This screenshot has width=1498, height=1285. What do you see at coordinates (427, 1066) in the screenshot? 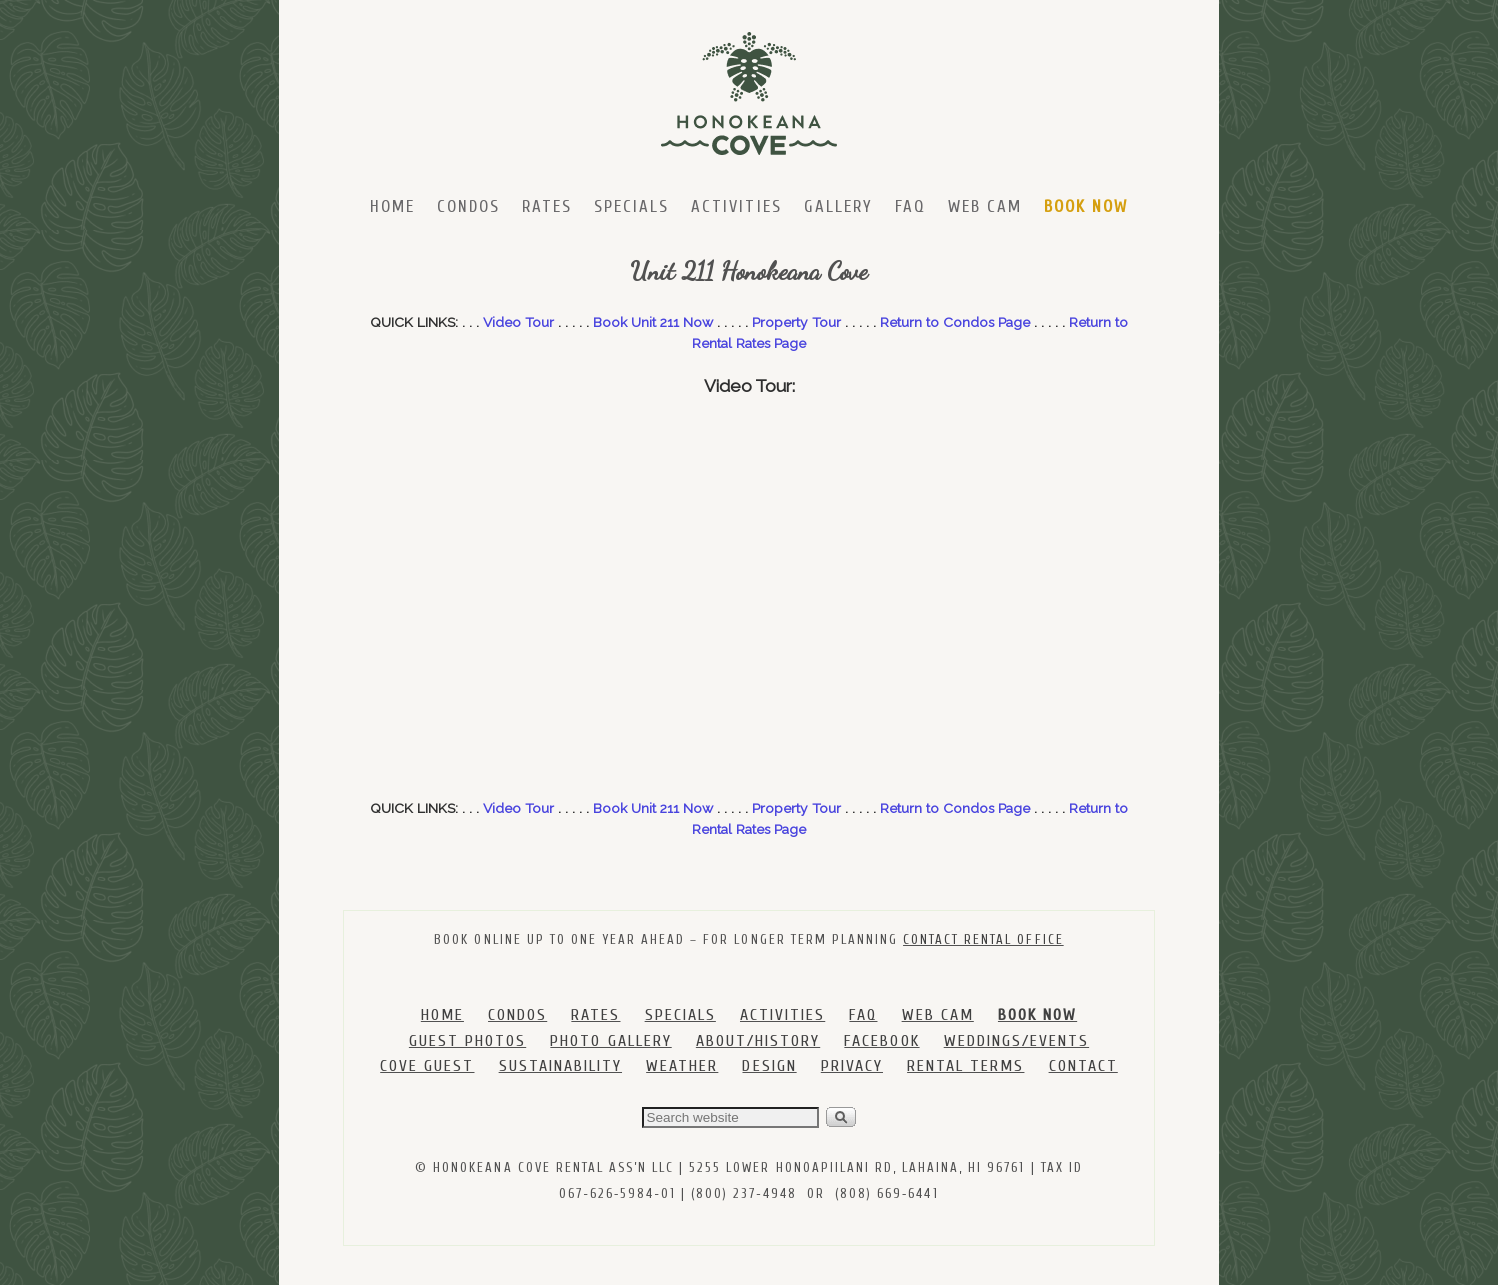
I see `COVE GUEST` at bounding box center [427, 1066].